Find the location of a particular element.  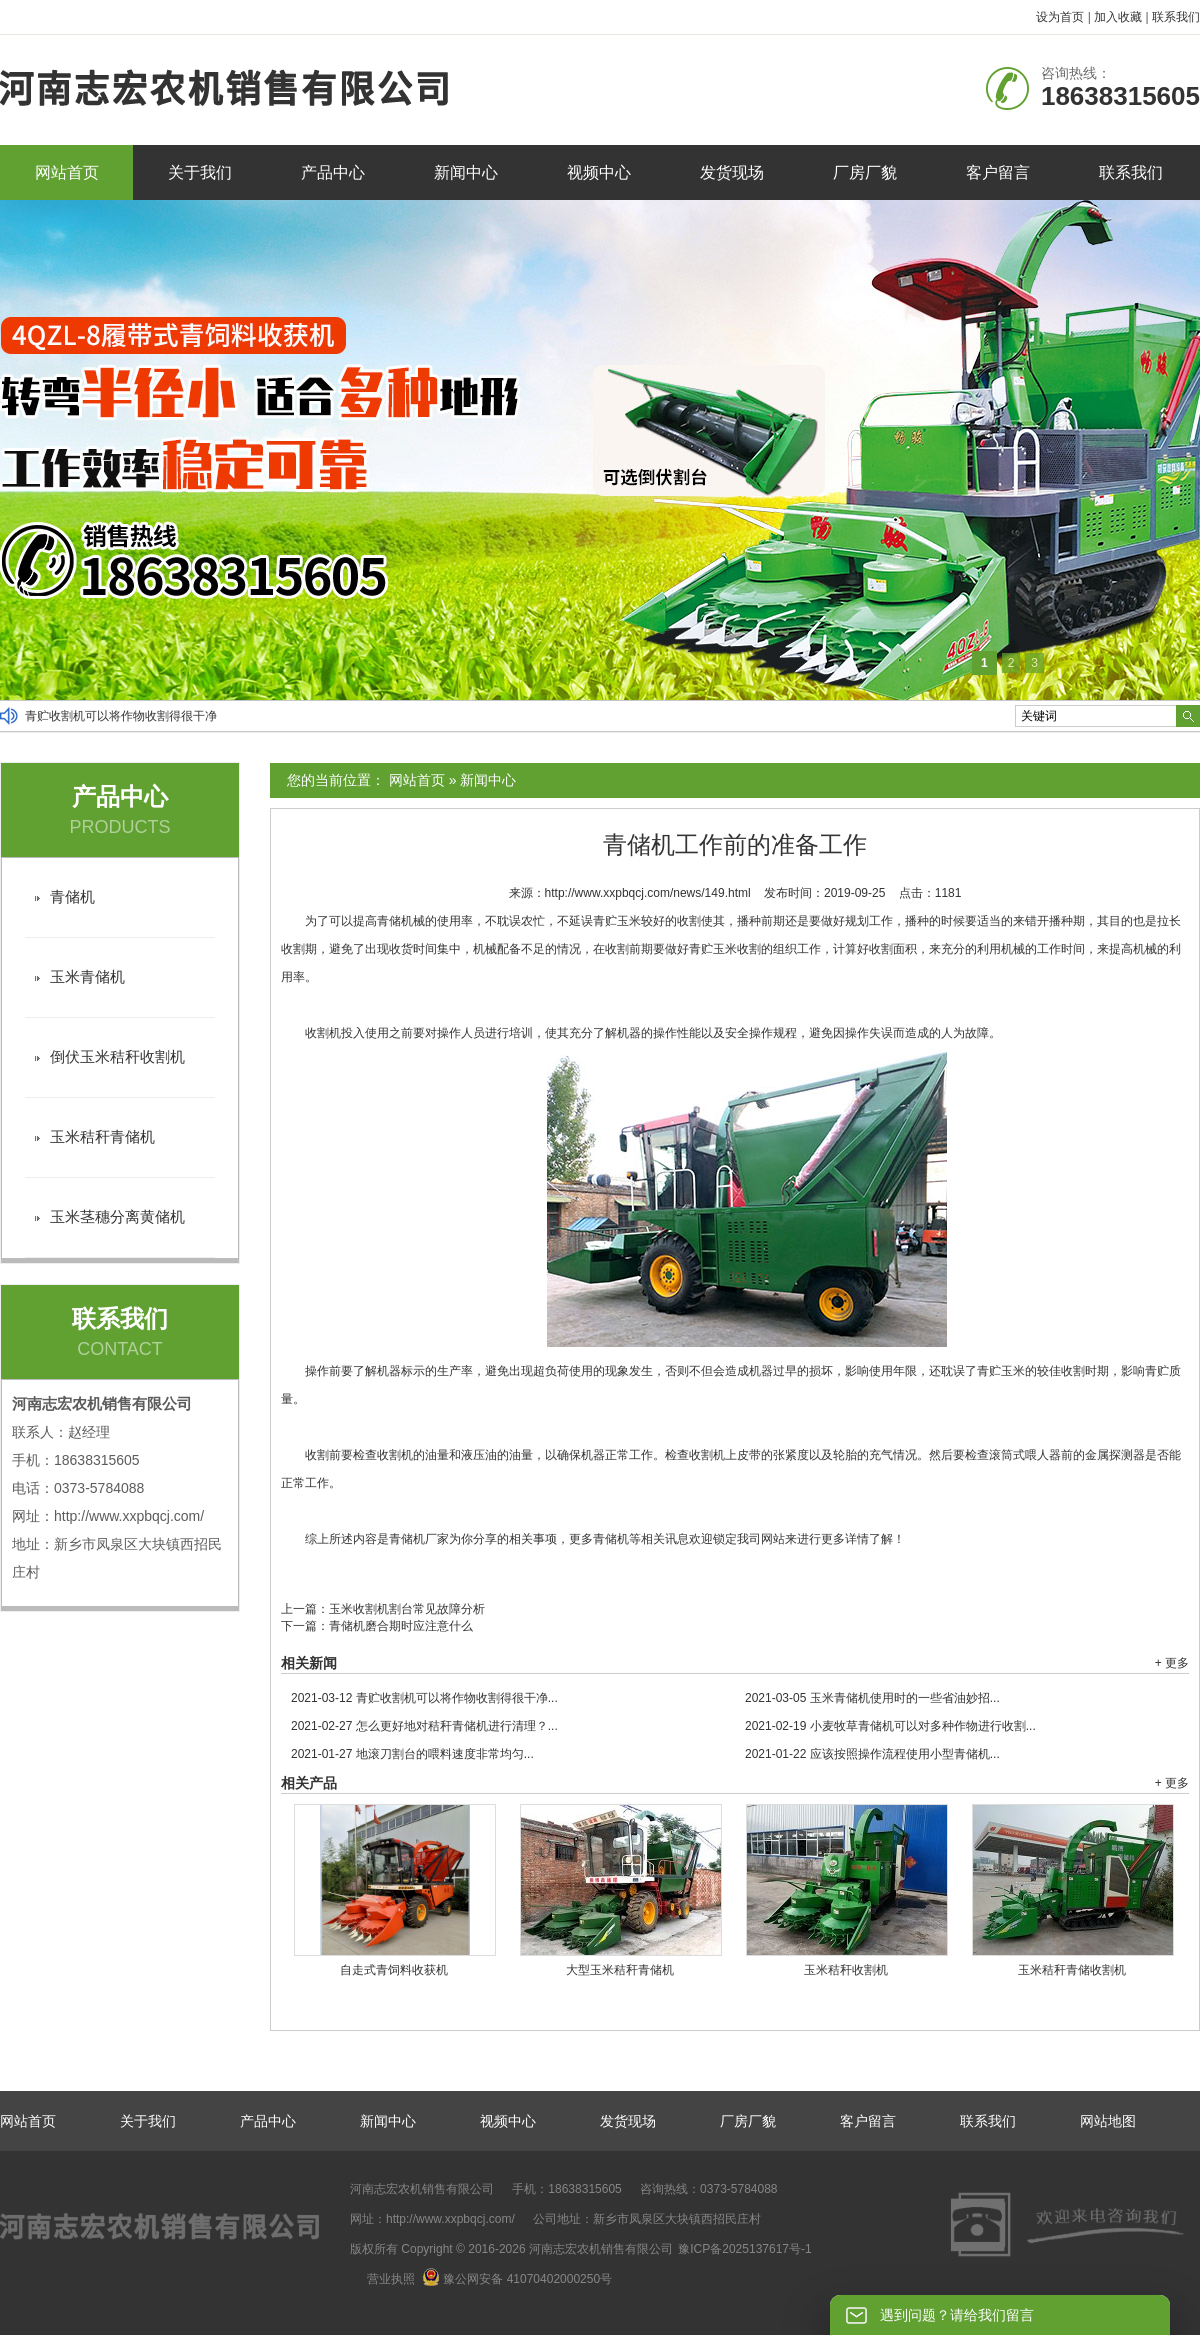

青储机 is located at coordinates (72, 896).